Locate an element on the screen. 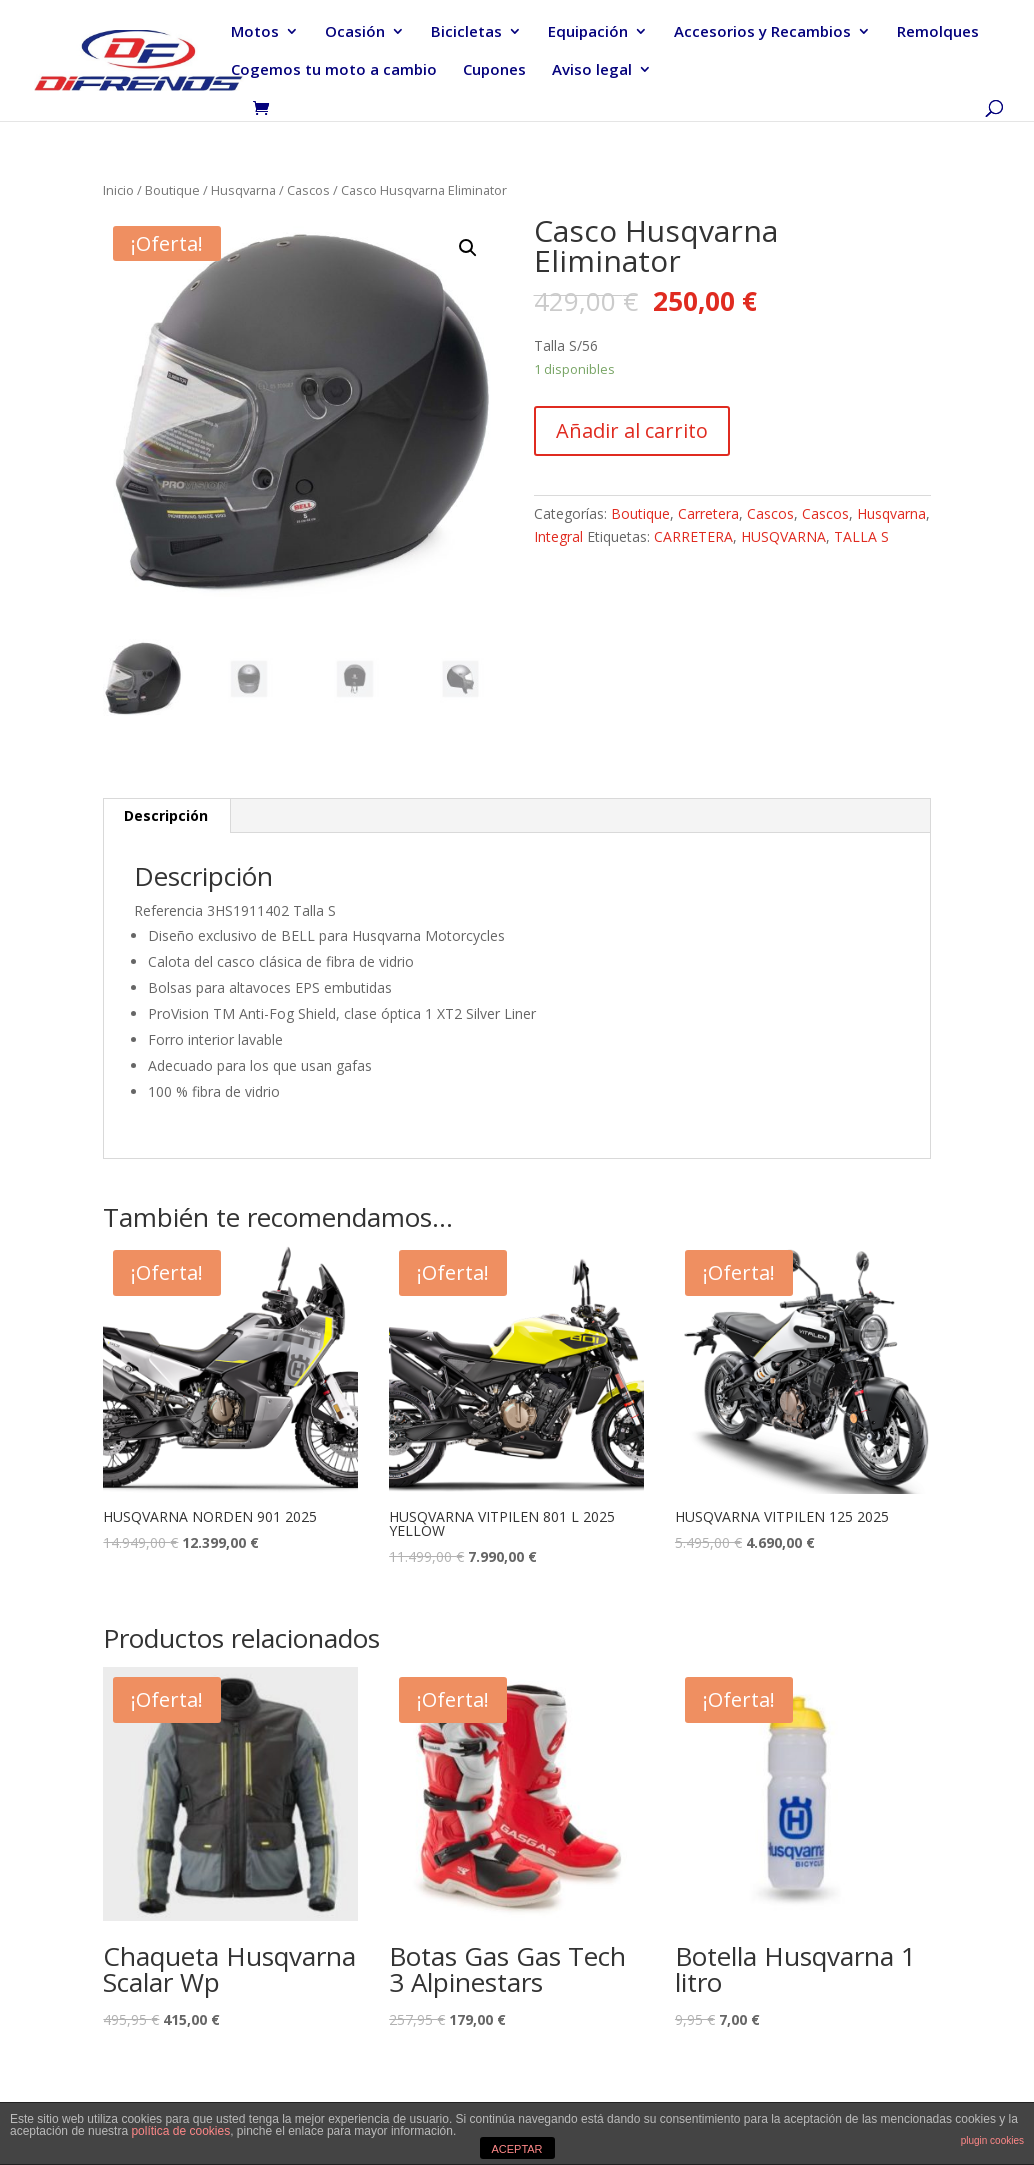 Image resolution: width=1034 pixels, height=2165 pixels. [tab] is located at coordinates (166, 816).